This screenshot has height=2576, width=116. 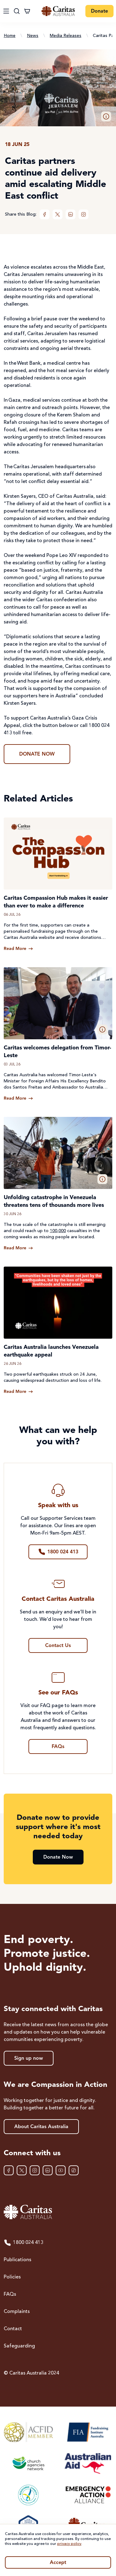 I want to click on [LinkedIn], so click(x=70, y=214).